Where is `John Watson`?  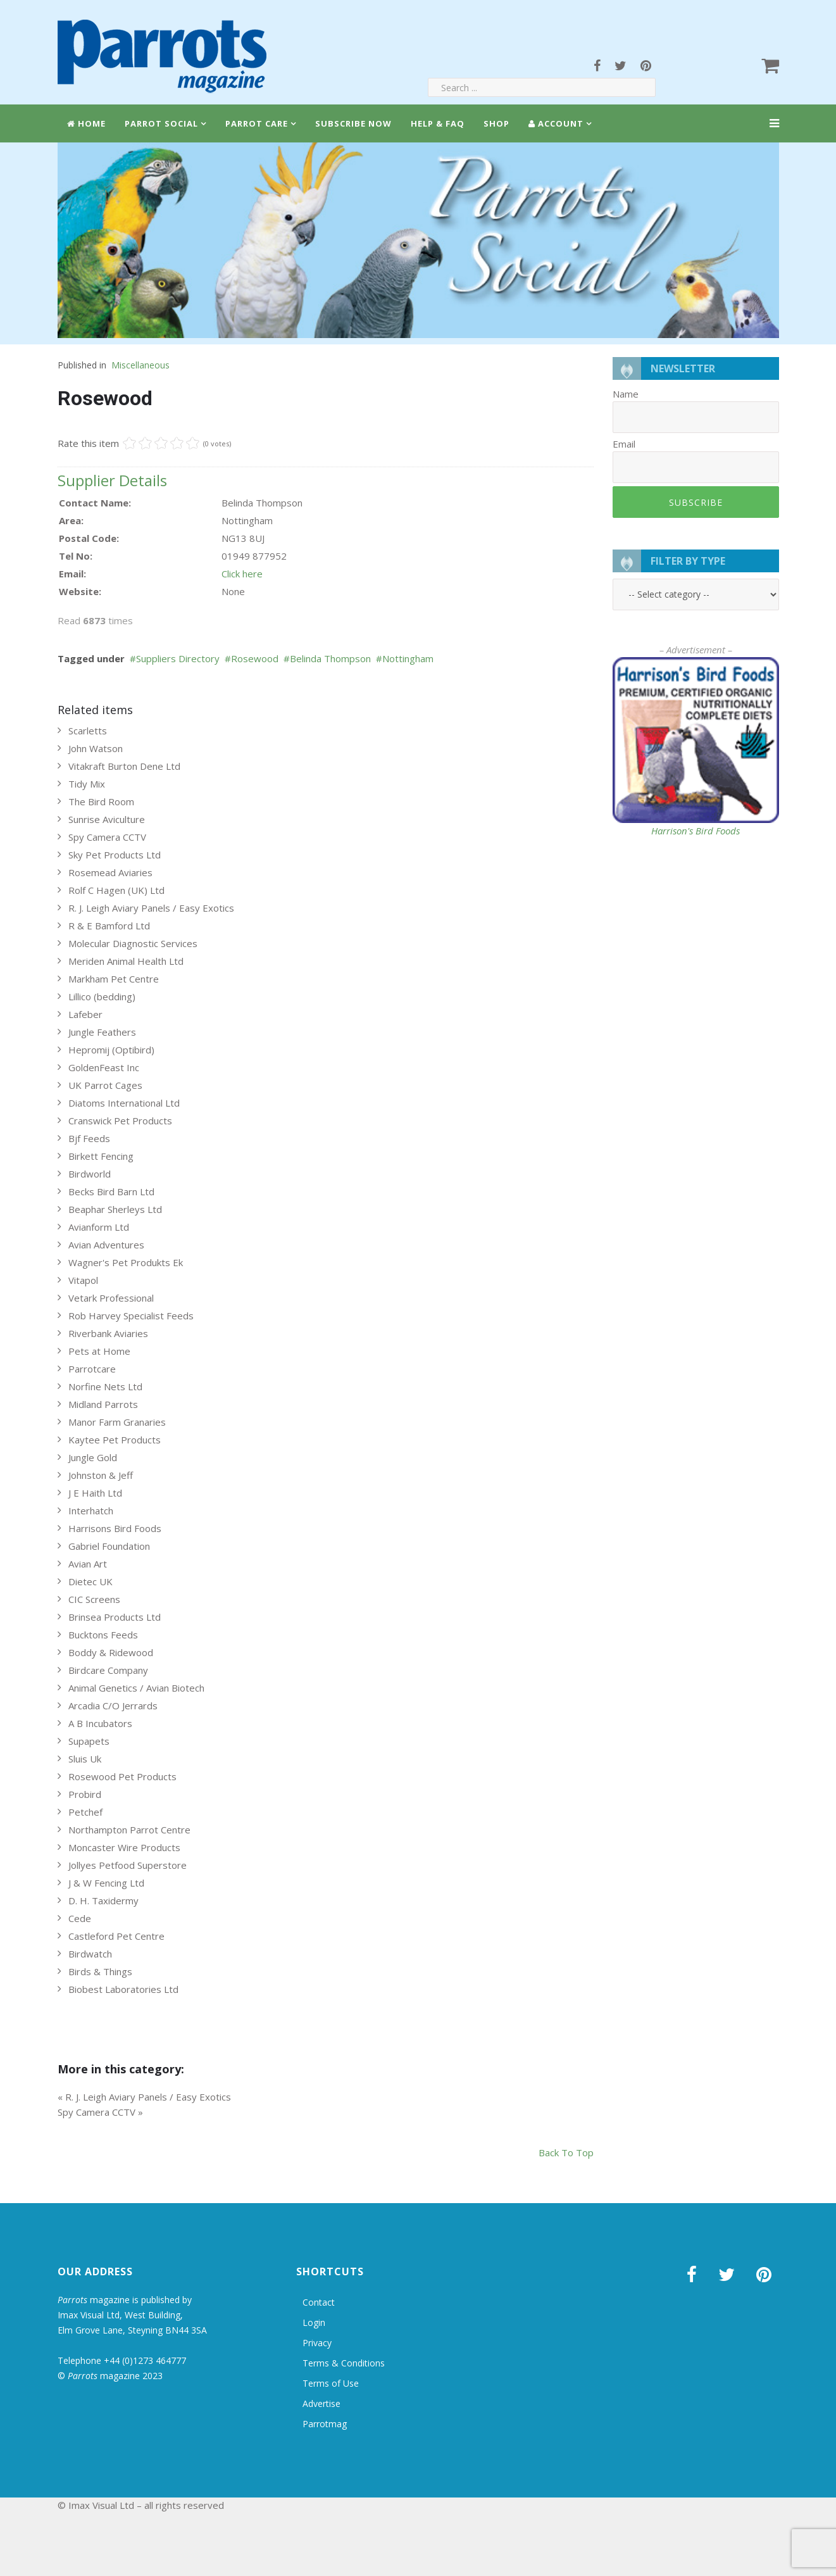 John Watson is located at coordinates (95, 748).